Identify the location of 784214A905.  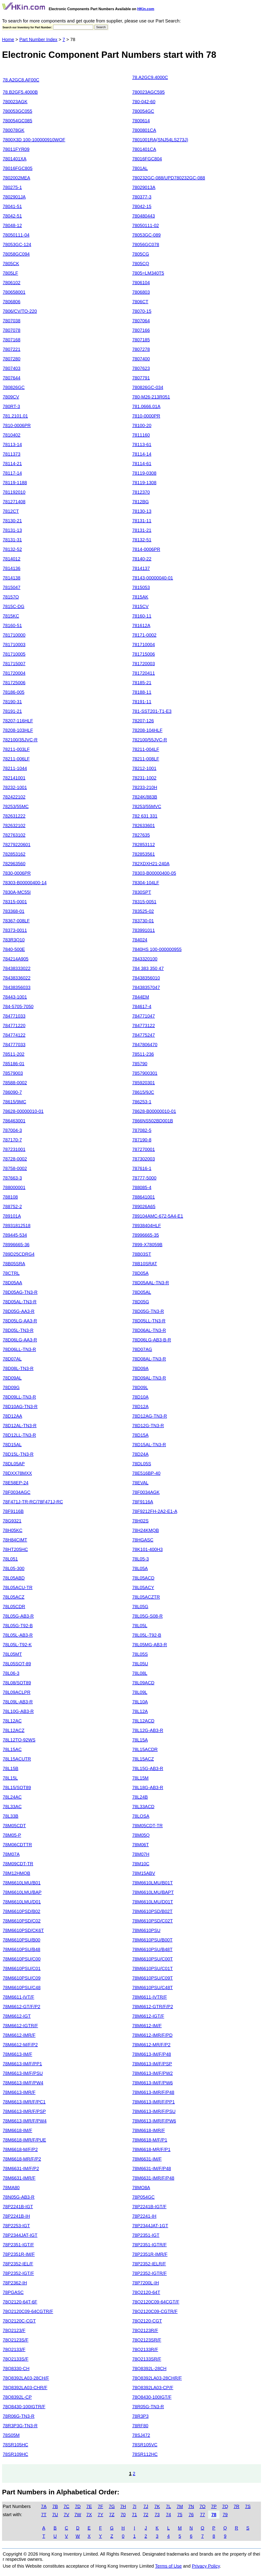
(15, 958).